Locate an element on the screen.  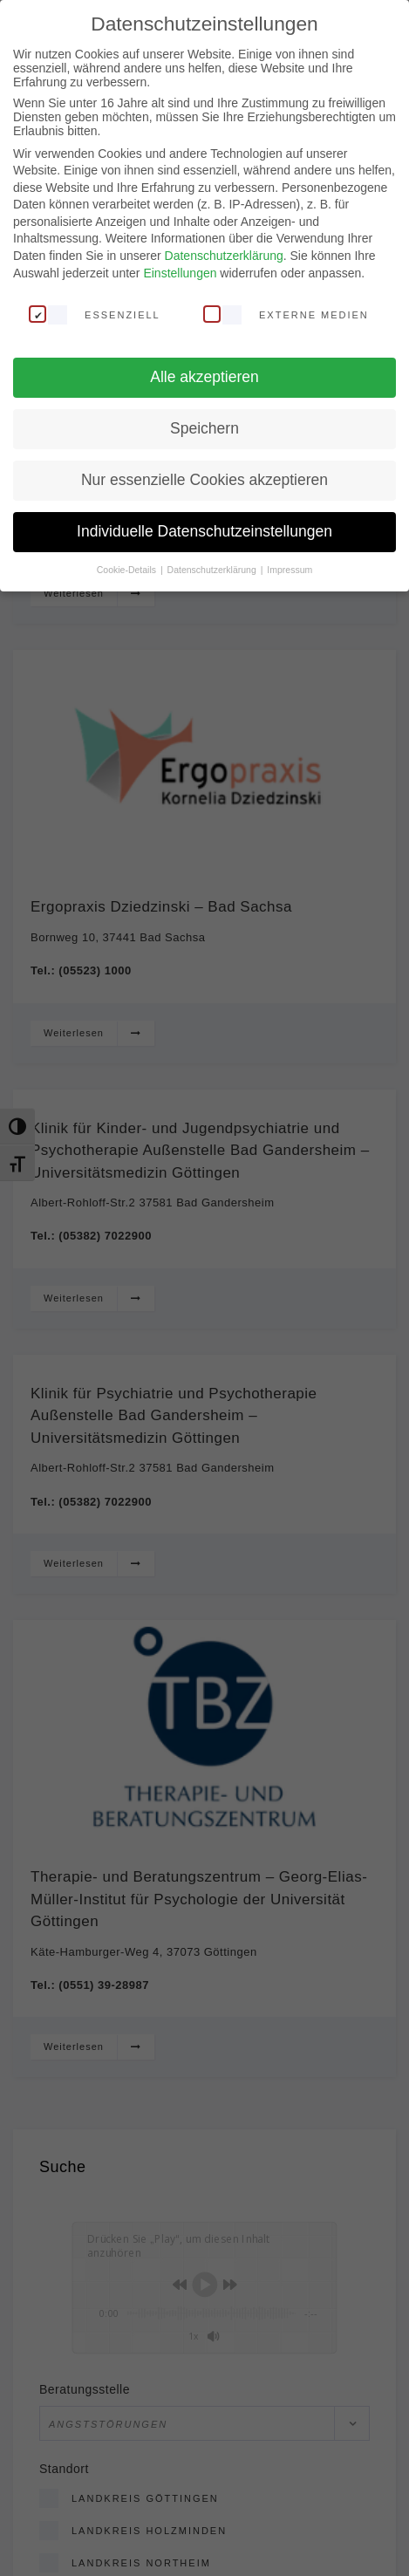
Externe Medien is located at coordinates (286, 313).